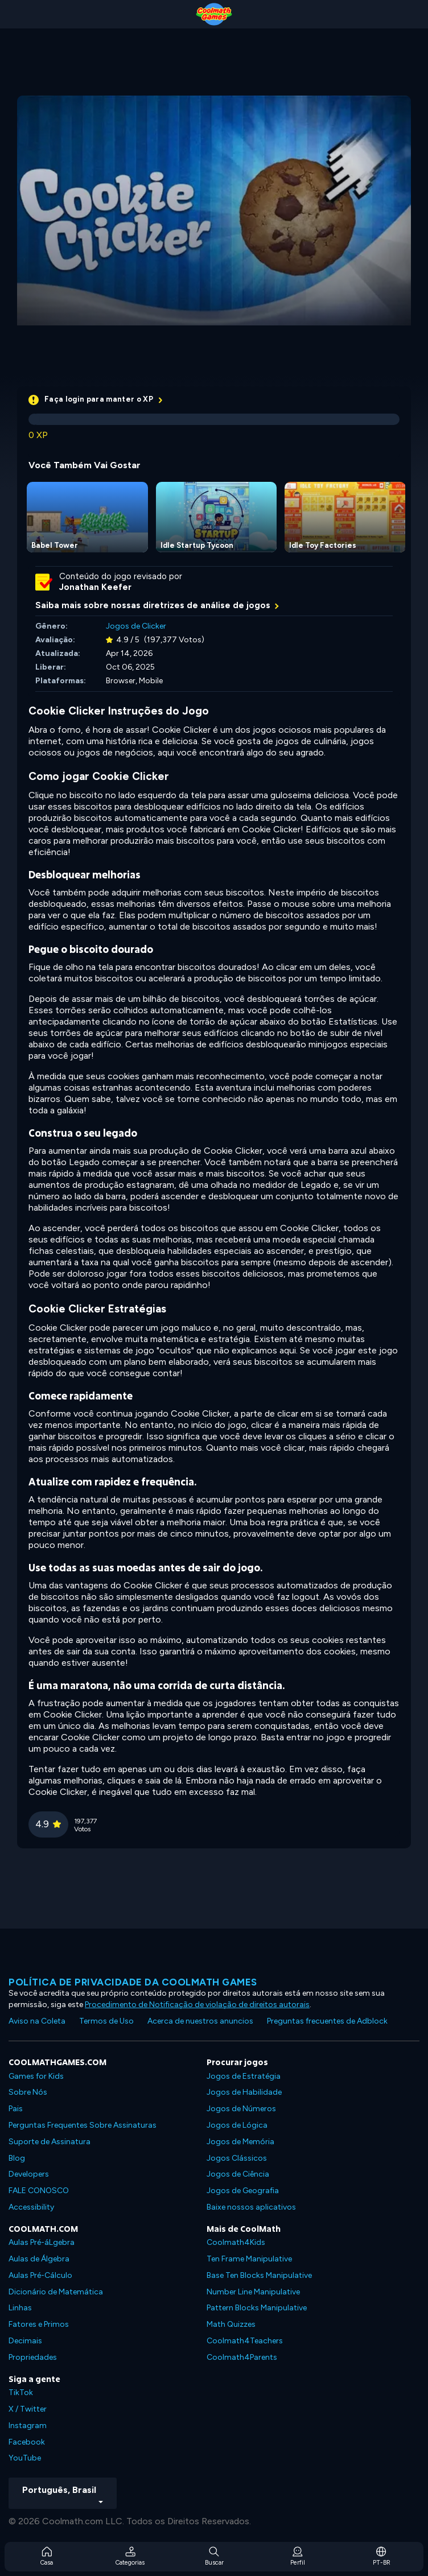  Describe the element at coordinates (56, 2292) in the screenshot. I see `Dicionário de Matemática` at that location.